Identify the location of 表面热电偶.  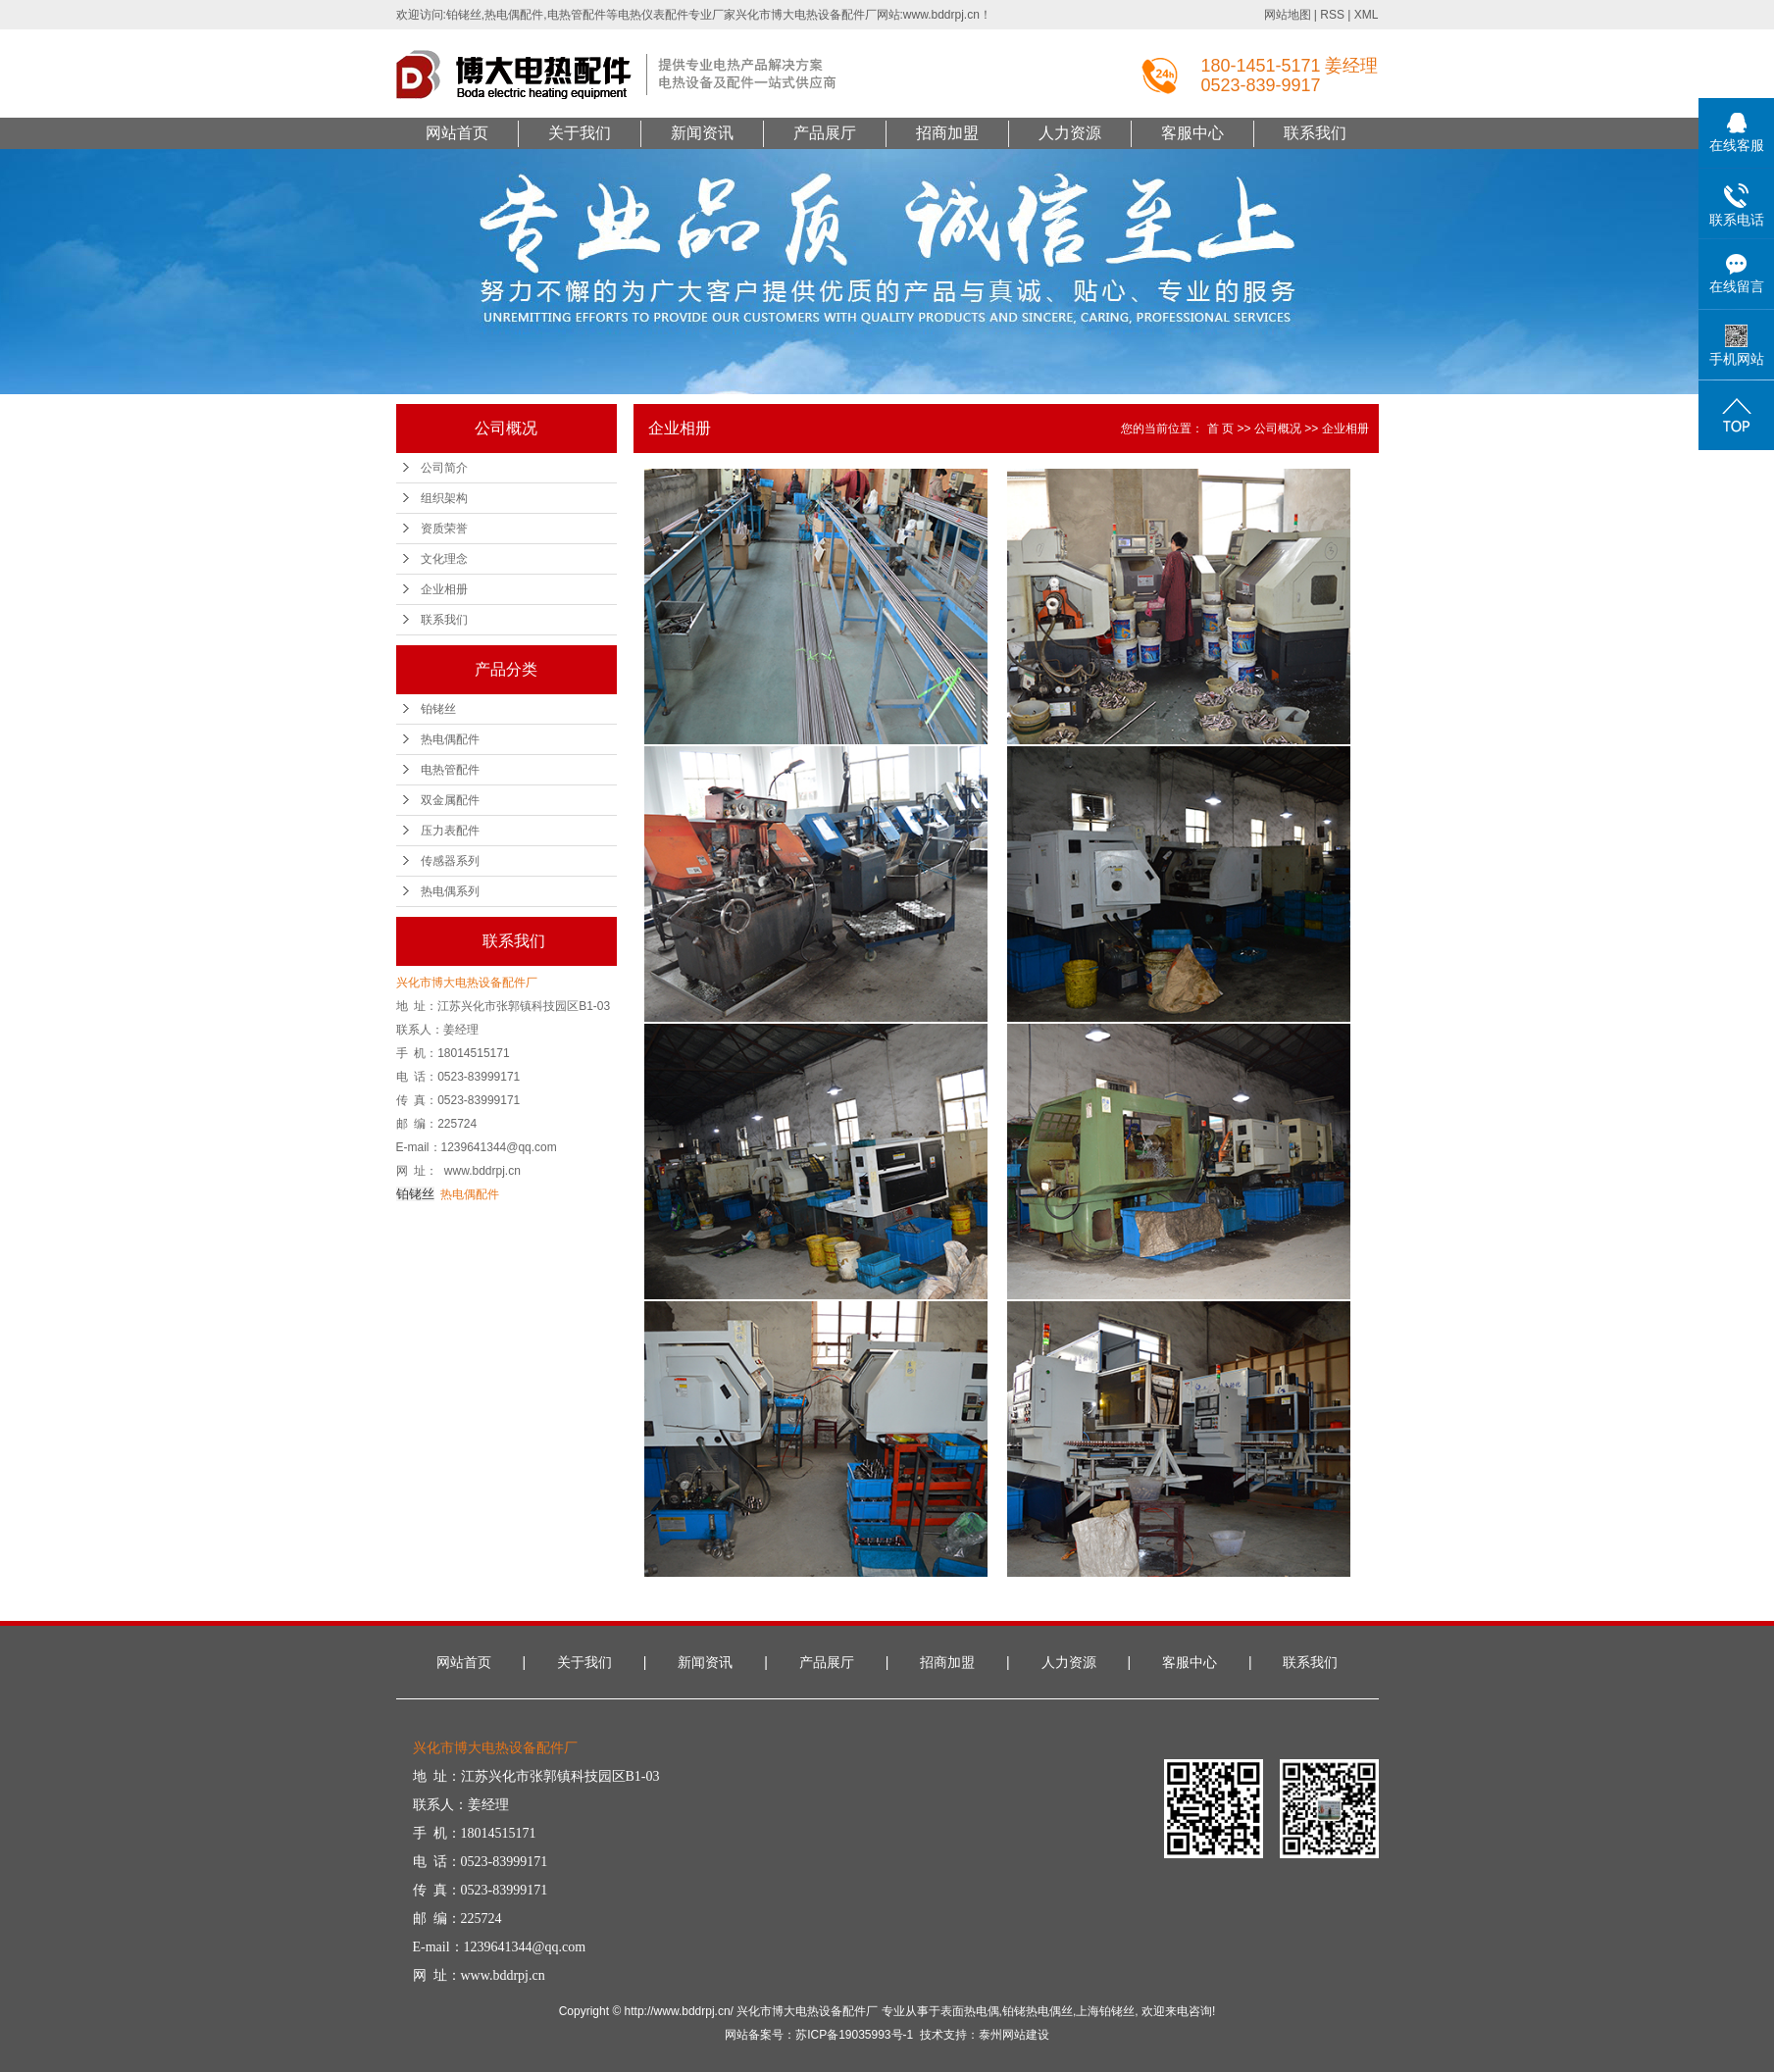
(969, 2011).